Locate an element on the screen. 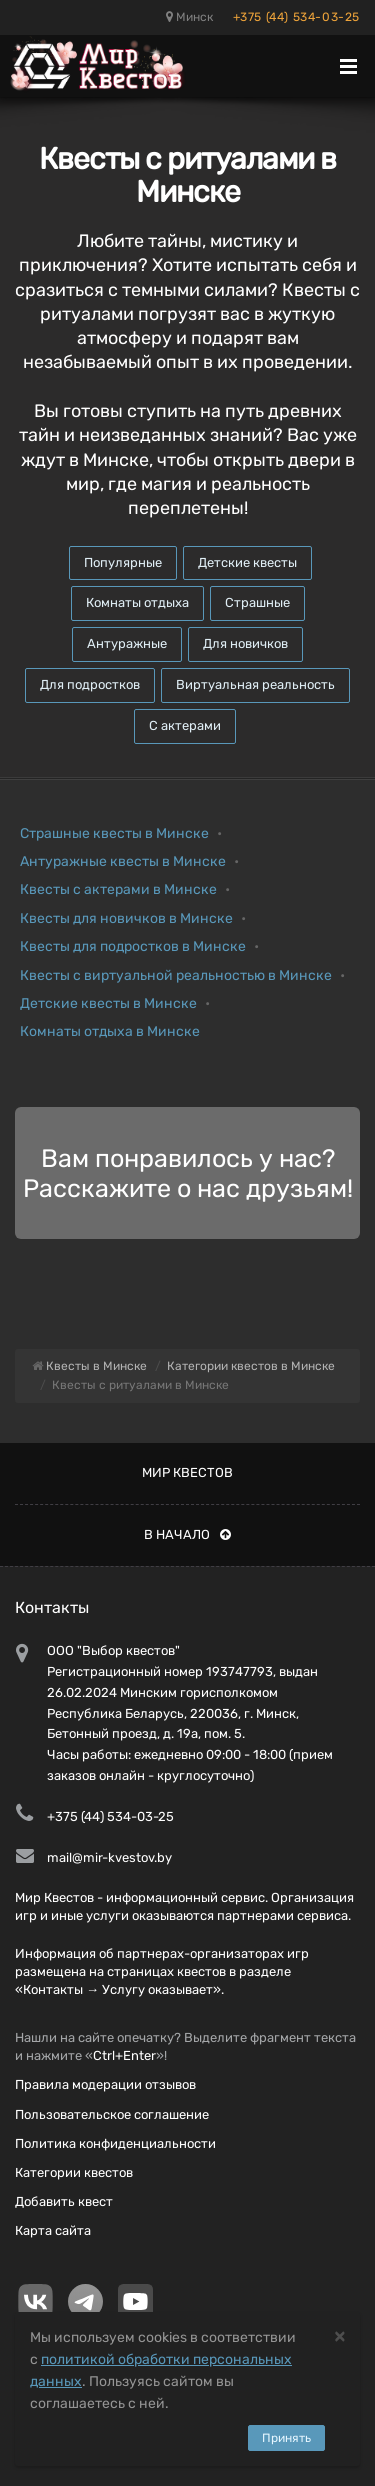  Страшные квесты в Минске is located at coordinates (114, 833).